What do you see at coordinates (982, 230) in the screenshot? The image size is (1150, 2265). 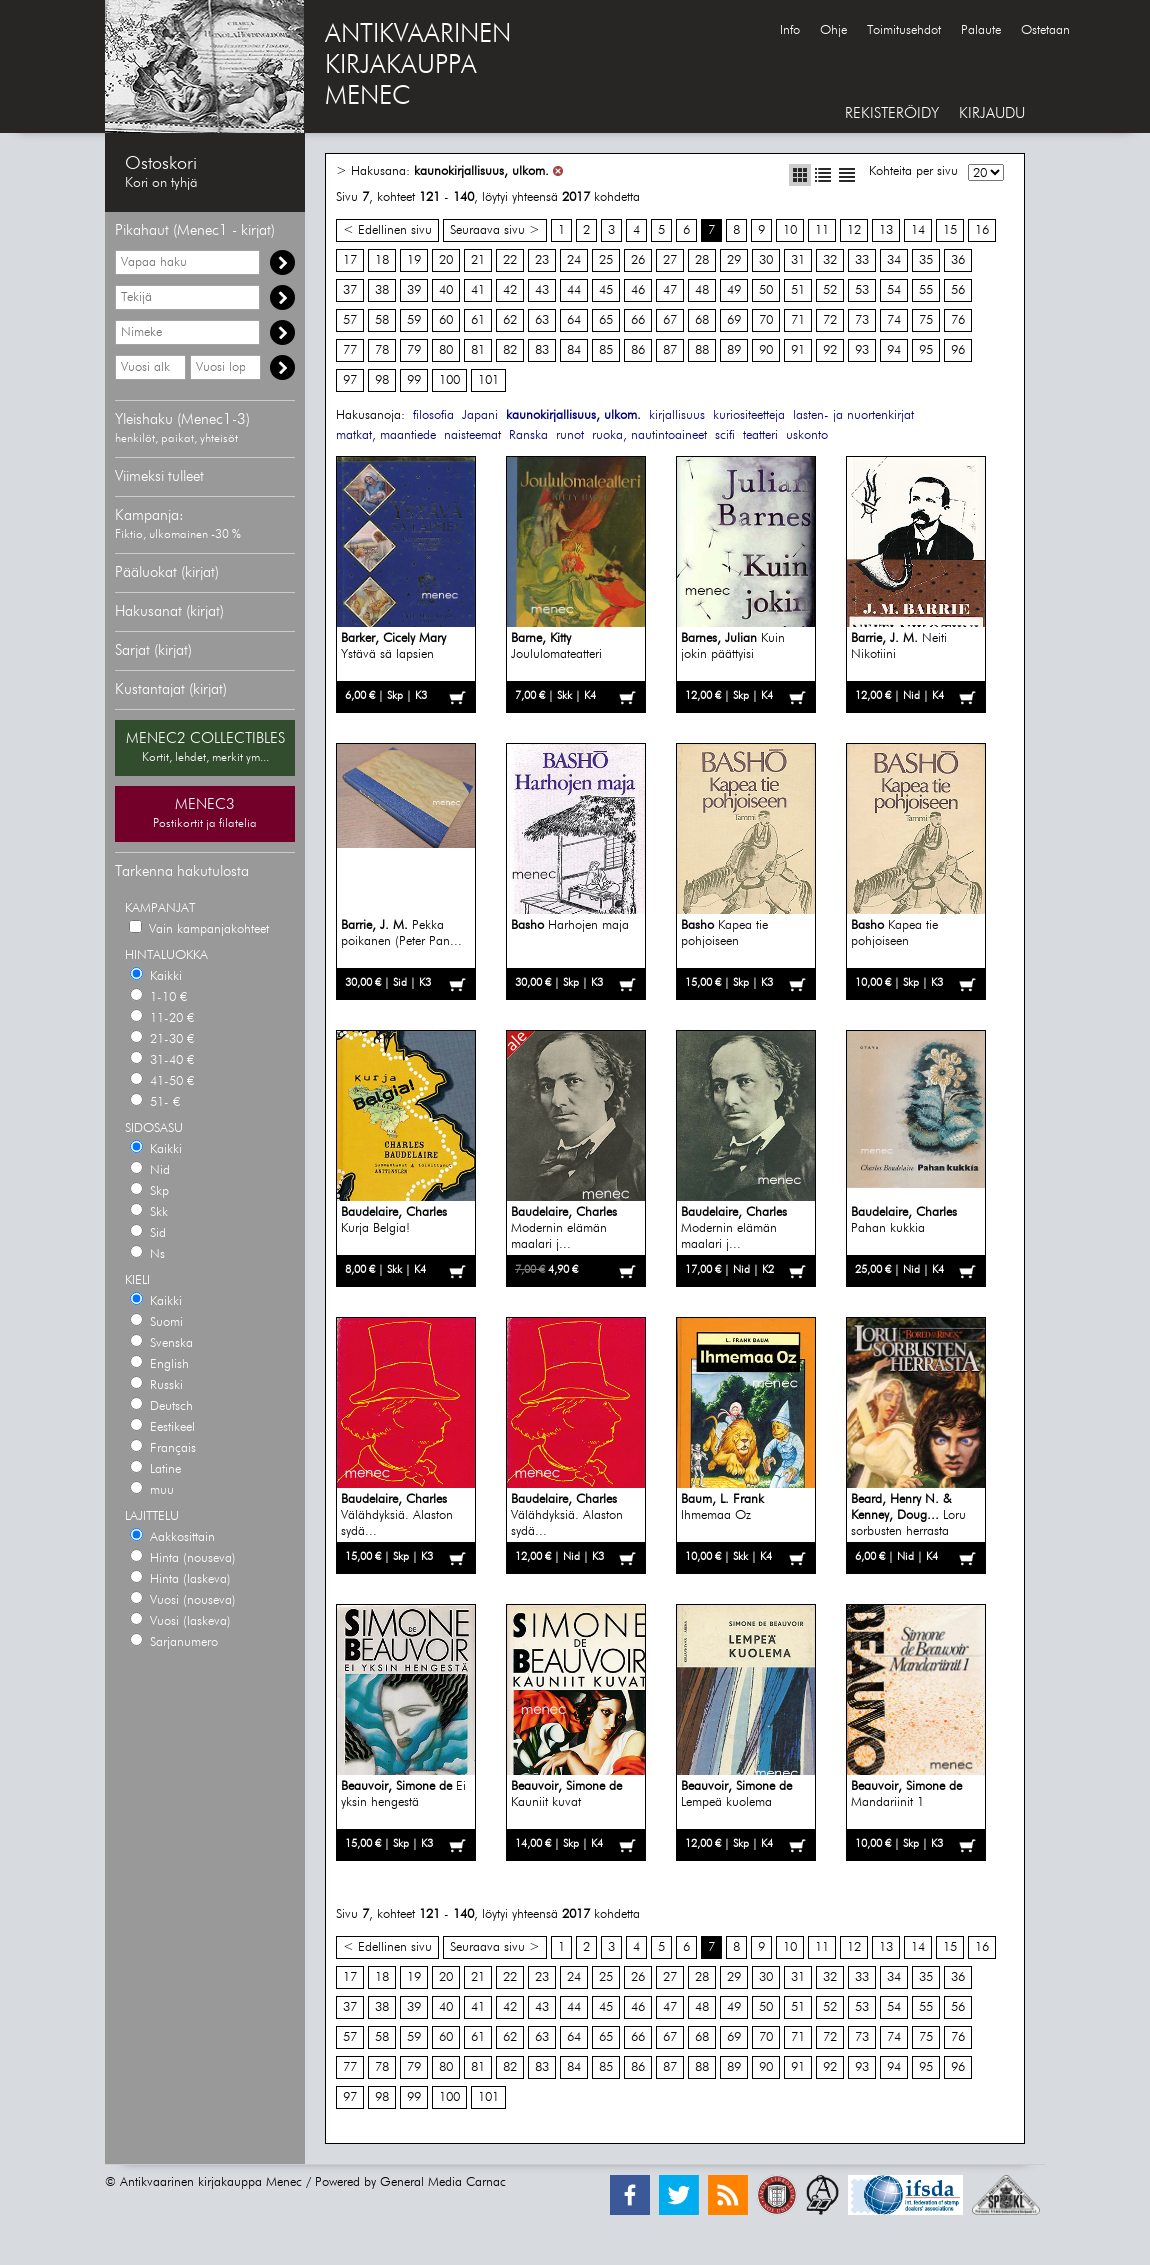 I see `16` at bounding box center [982, 230].